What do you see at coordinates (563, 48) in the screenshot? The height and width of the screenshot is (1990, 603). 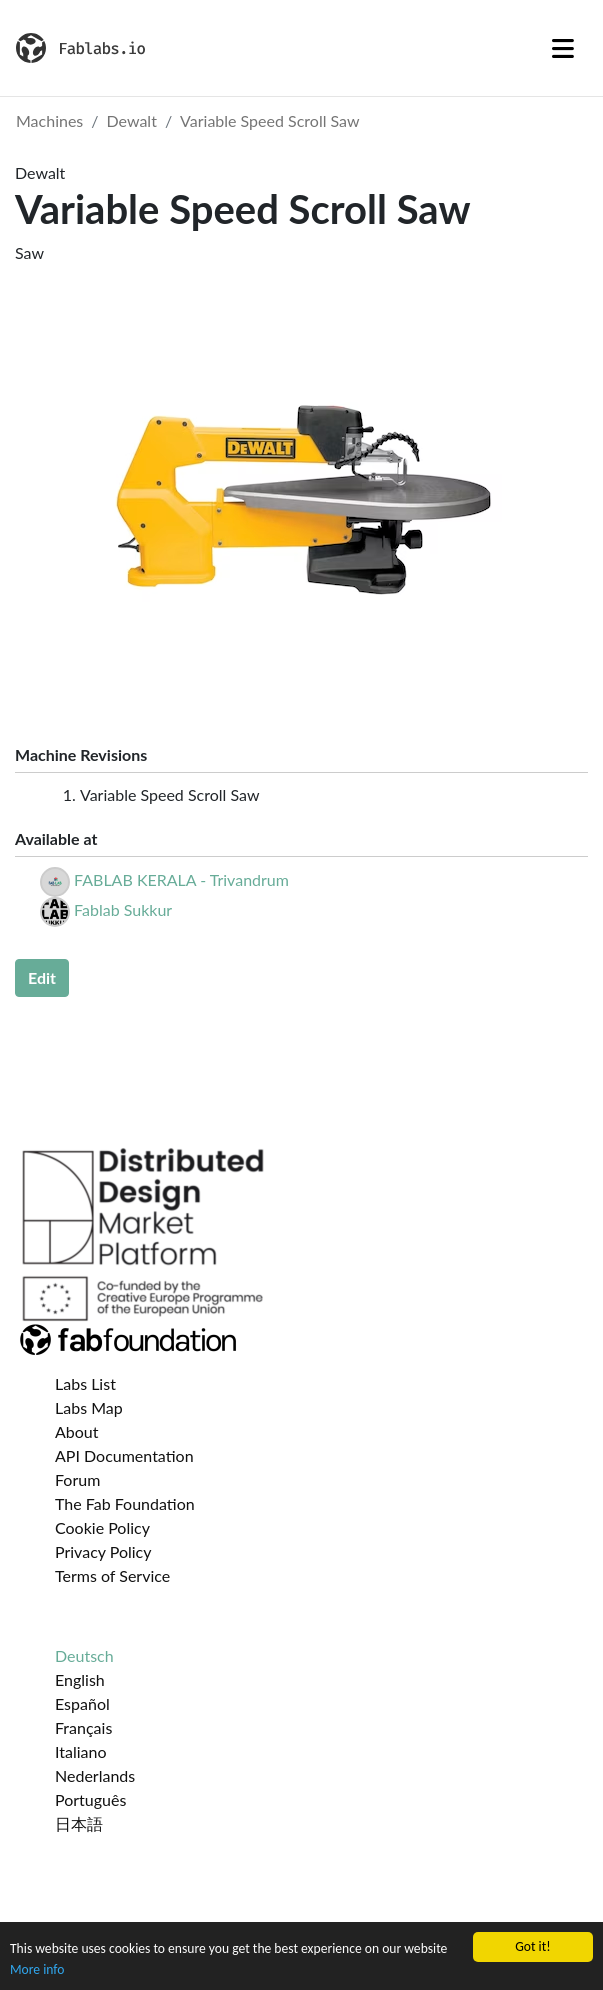 I see `[Toggle navigation]` at bounding box center [563, 48].